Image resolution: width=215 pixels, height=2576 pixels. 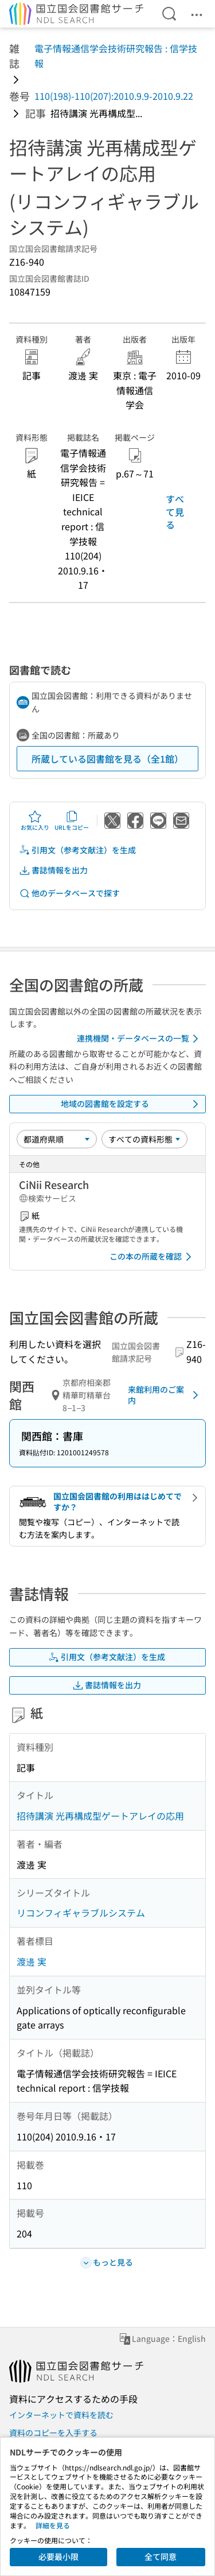 I want to click on この本の所蔵を確認, so click(x=153, y=1257).